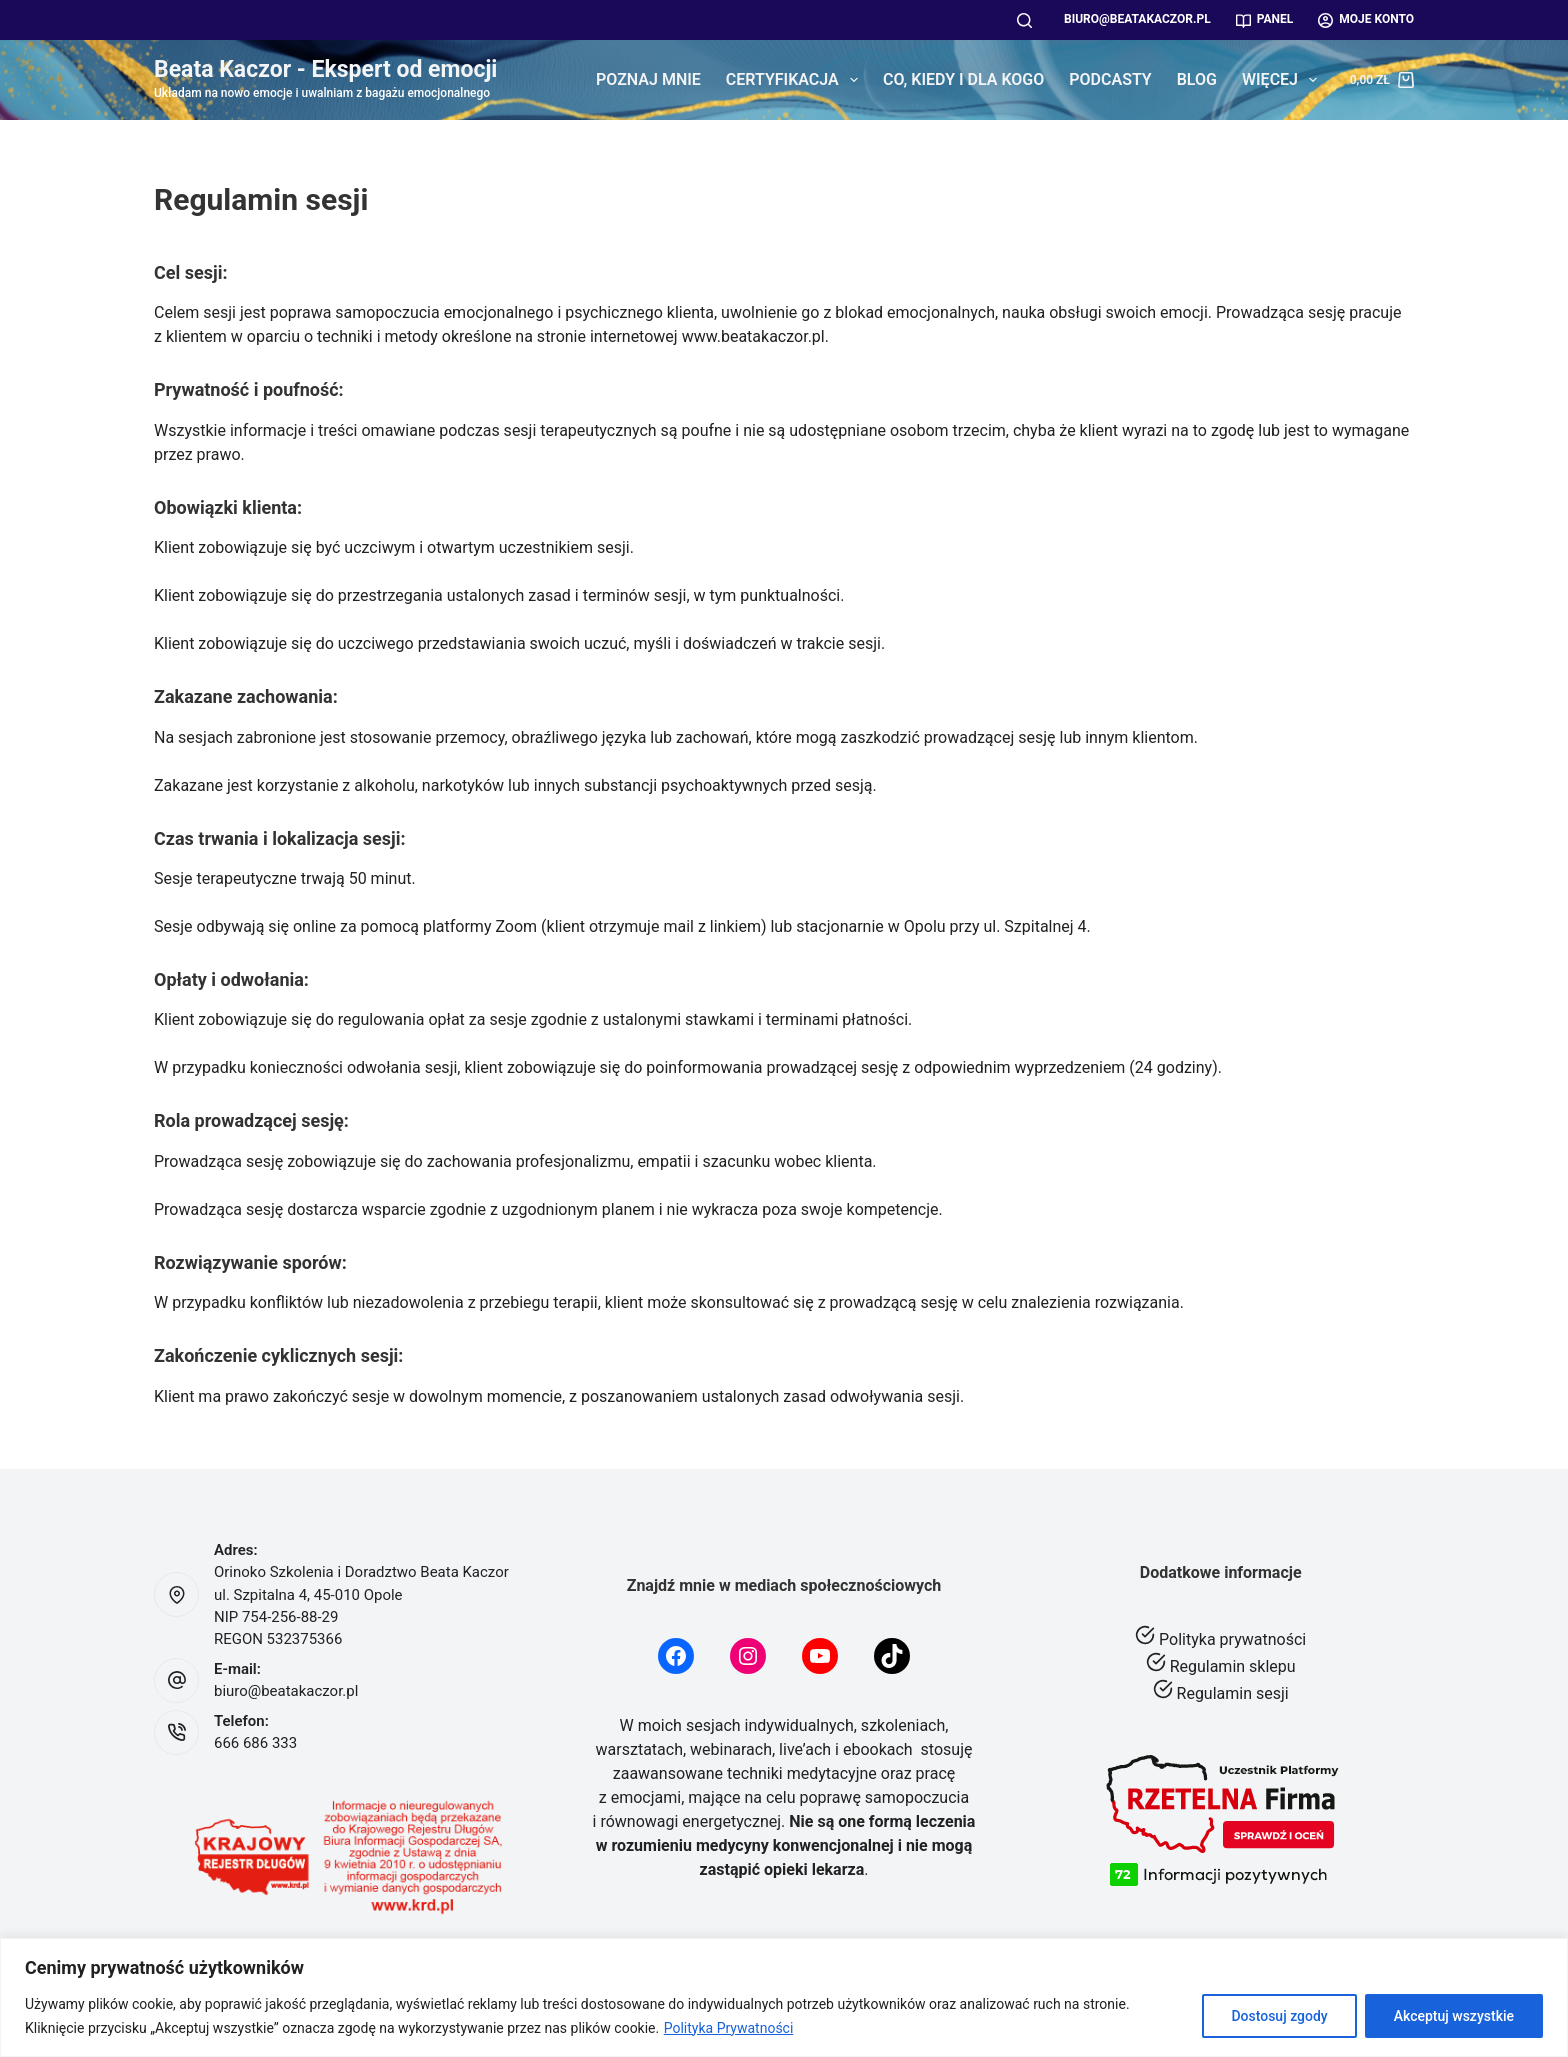 This screenshot has width=1568, height=2057. Describe the element at coordinates (1366, 19) in the screenshot. I see `Moje konto` at that location.